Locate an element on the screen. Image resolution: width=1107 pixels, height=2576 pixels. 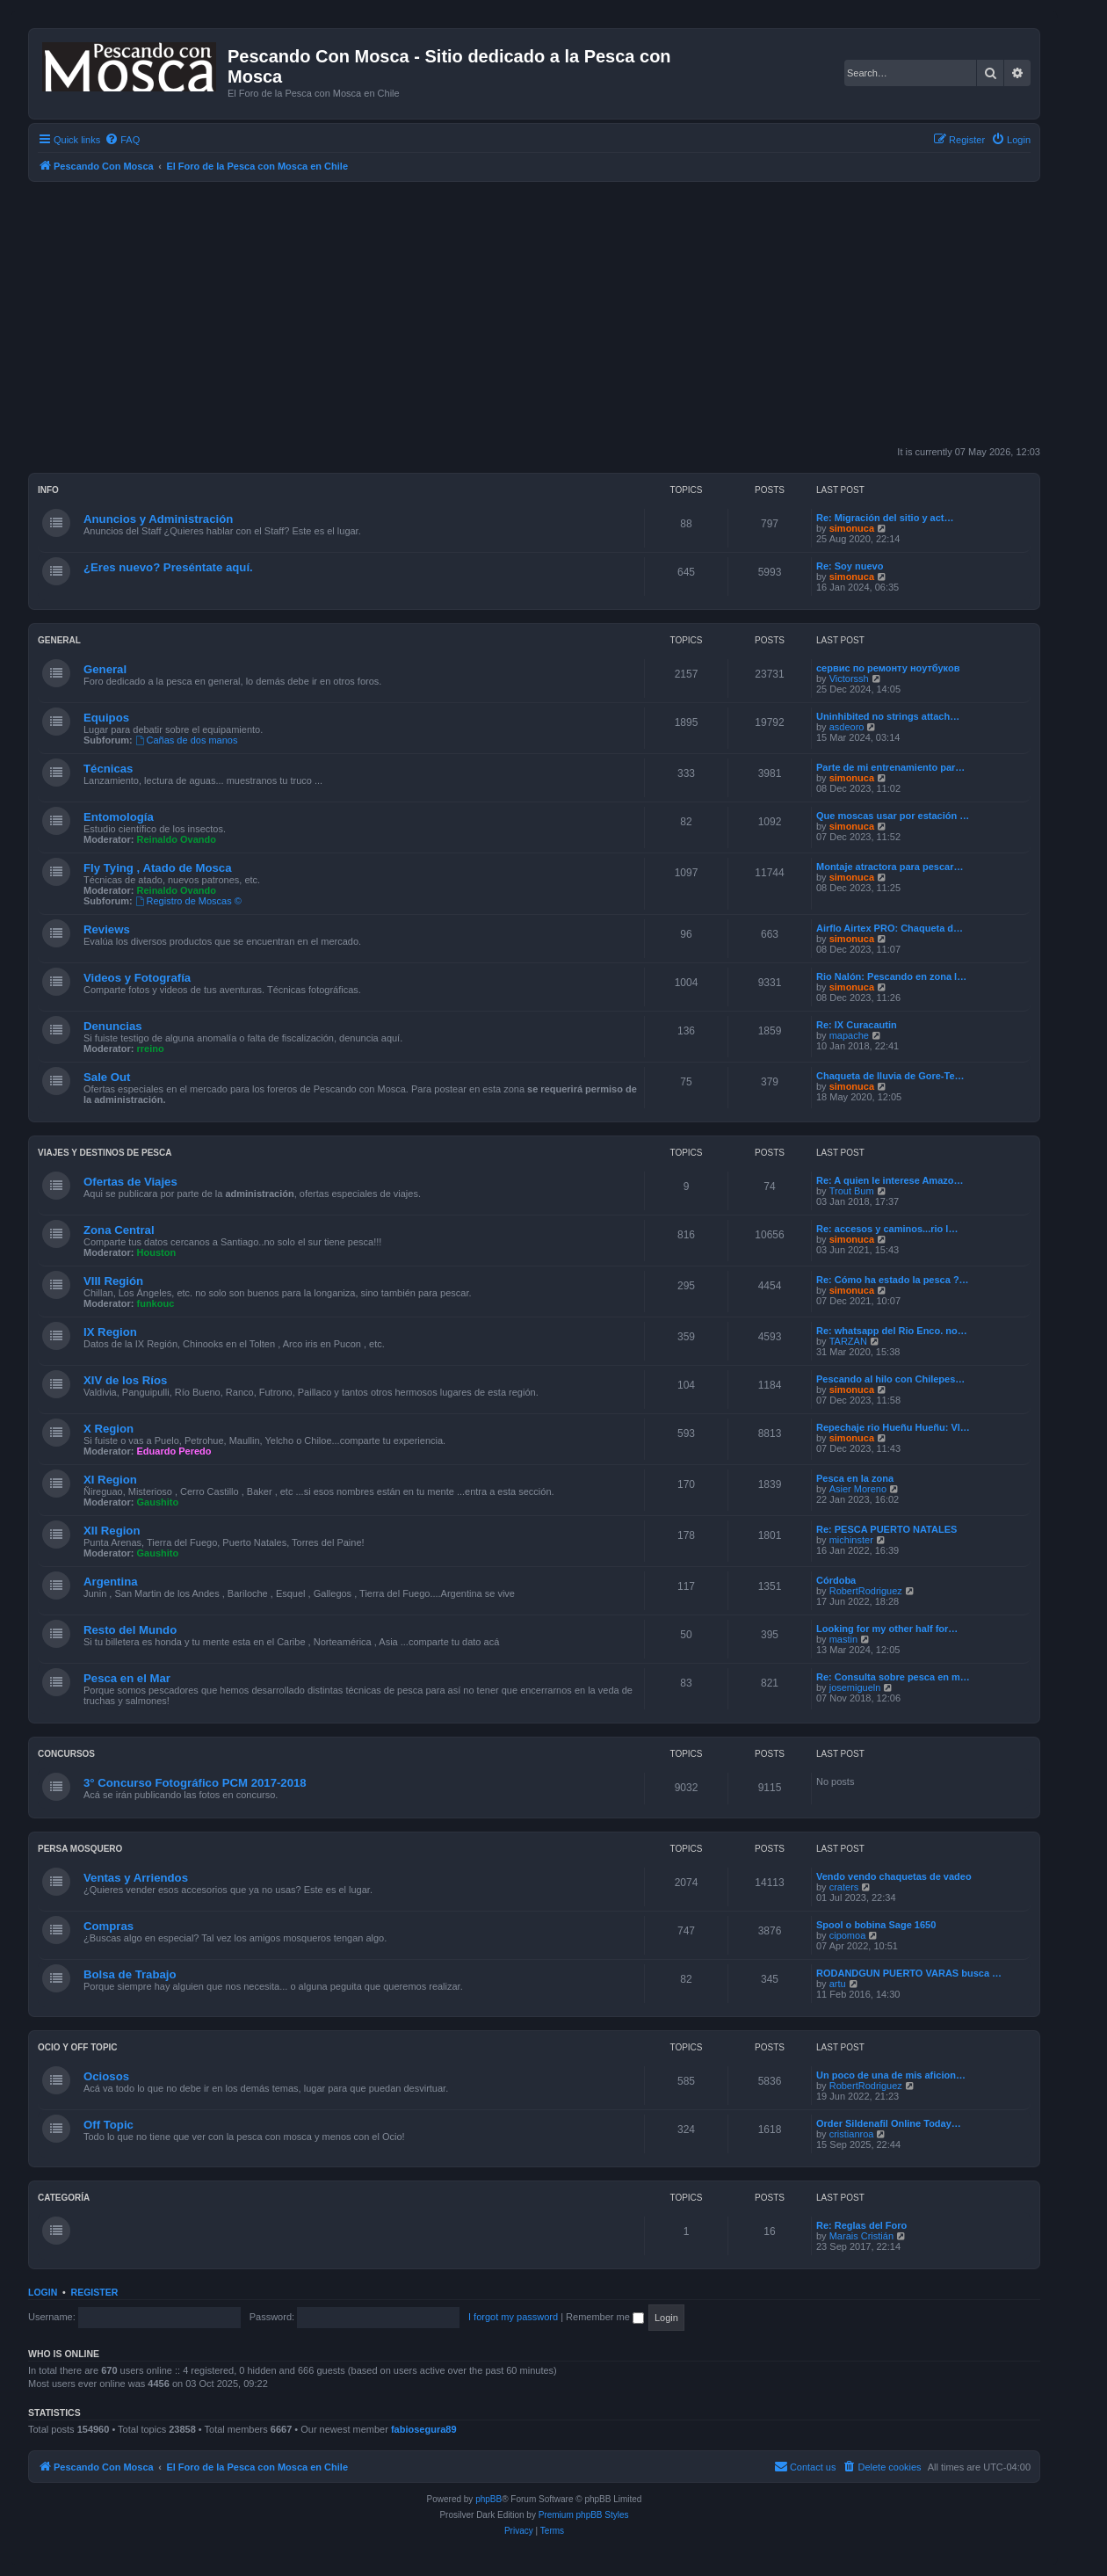
Login is located at coordinates (42, 2292).